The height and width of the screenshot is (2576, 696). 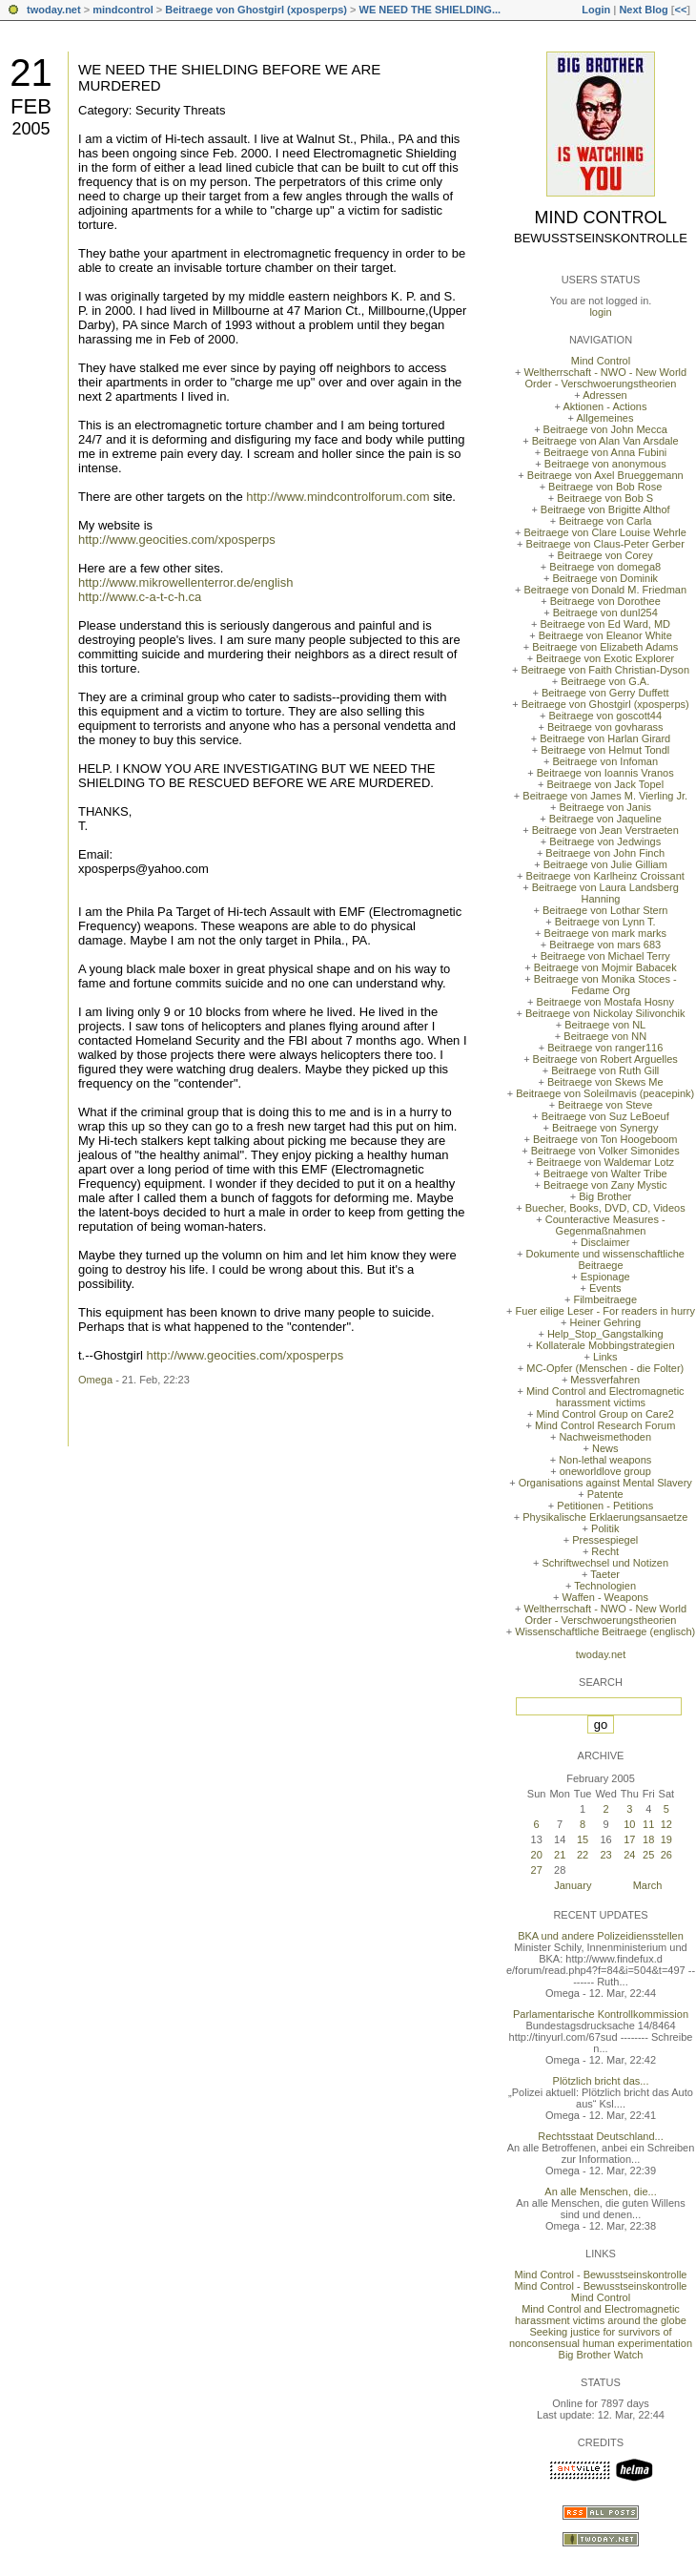 What do you see at coordinates (605, 921) in the screenshot?
I see `Beitraege von Lynn T.` at bounding box center [605, 921].